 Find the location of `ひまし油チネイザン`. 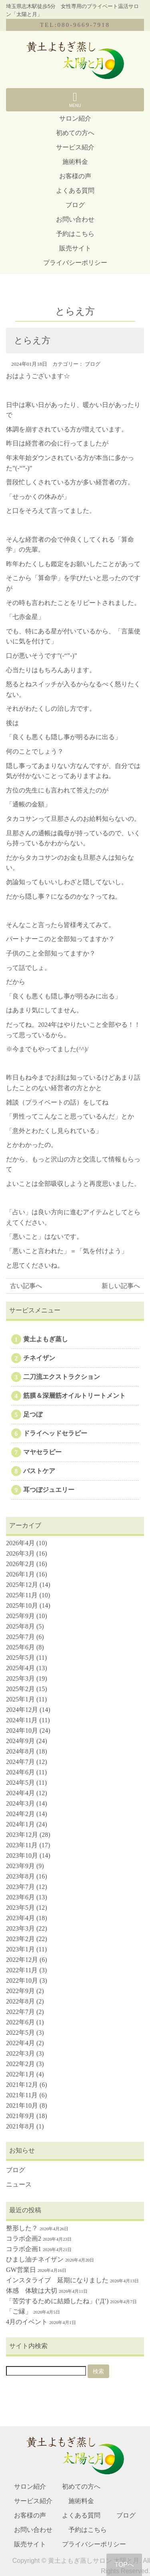

ひまし油チネイザン is located at coordinates (35, 2259).